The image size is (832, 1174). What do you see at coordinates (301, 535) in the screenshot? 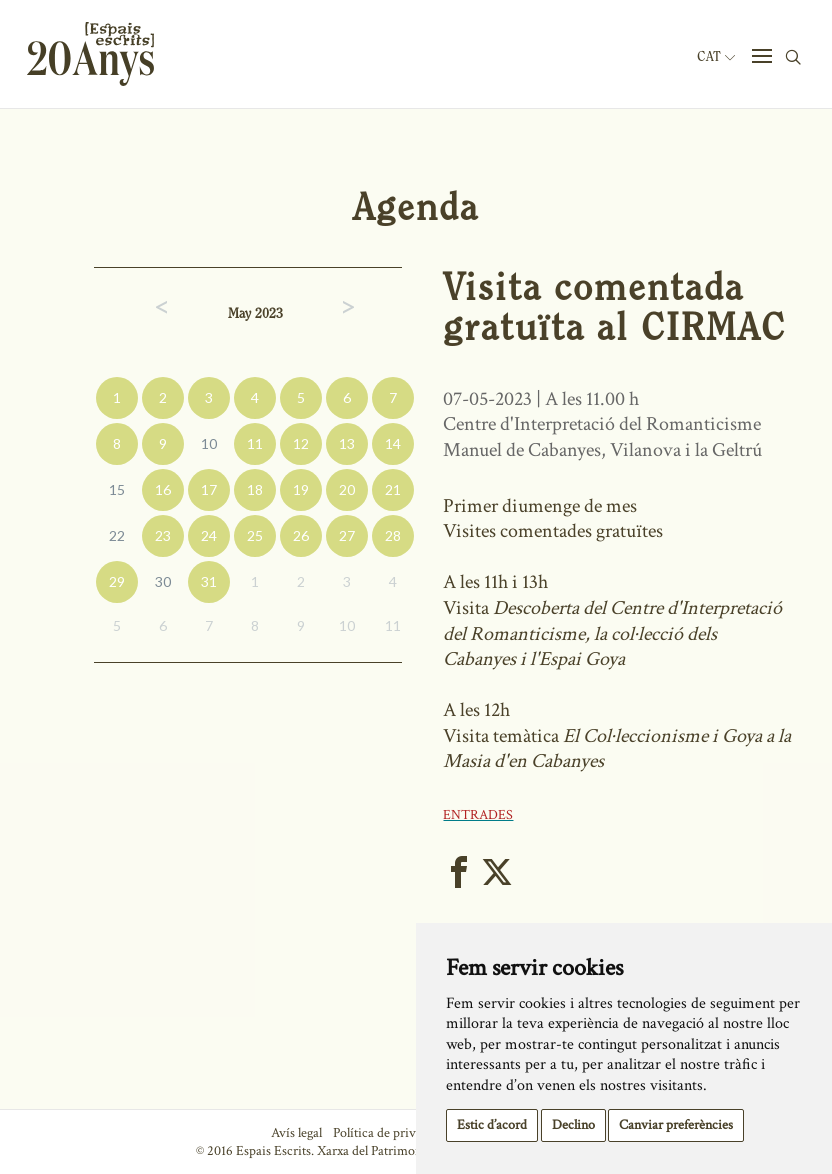
I see `26` at bounding box center [301, 535].